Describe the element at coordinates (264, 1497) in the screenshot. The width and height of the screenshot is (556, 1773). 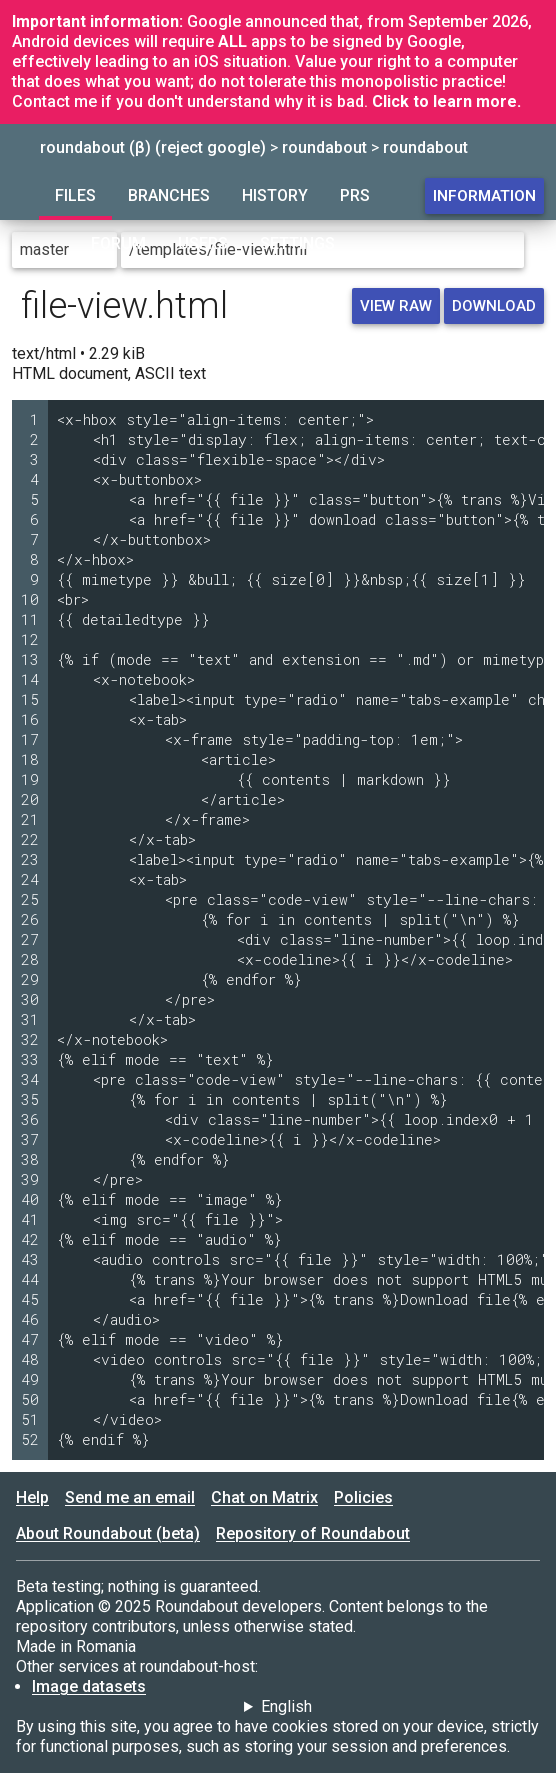
I see `Chat on Matrix` at that location.